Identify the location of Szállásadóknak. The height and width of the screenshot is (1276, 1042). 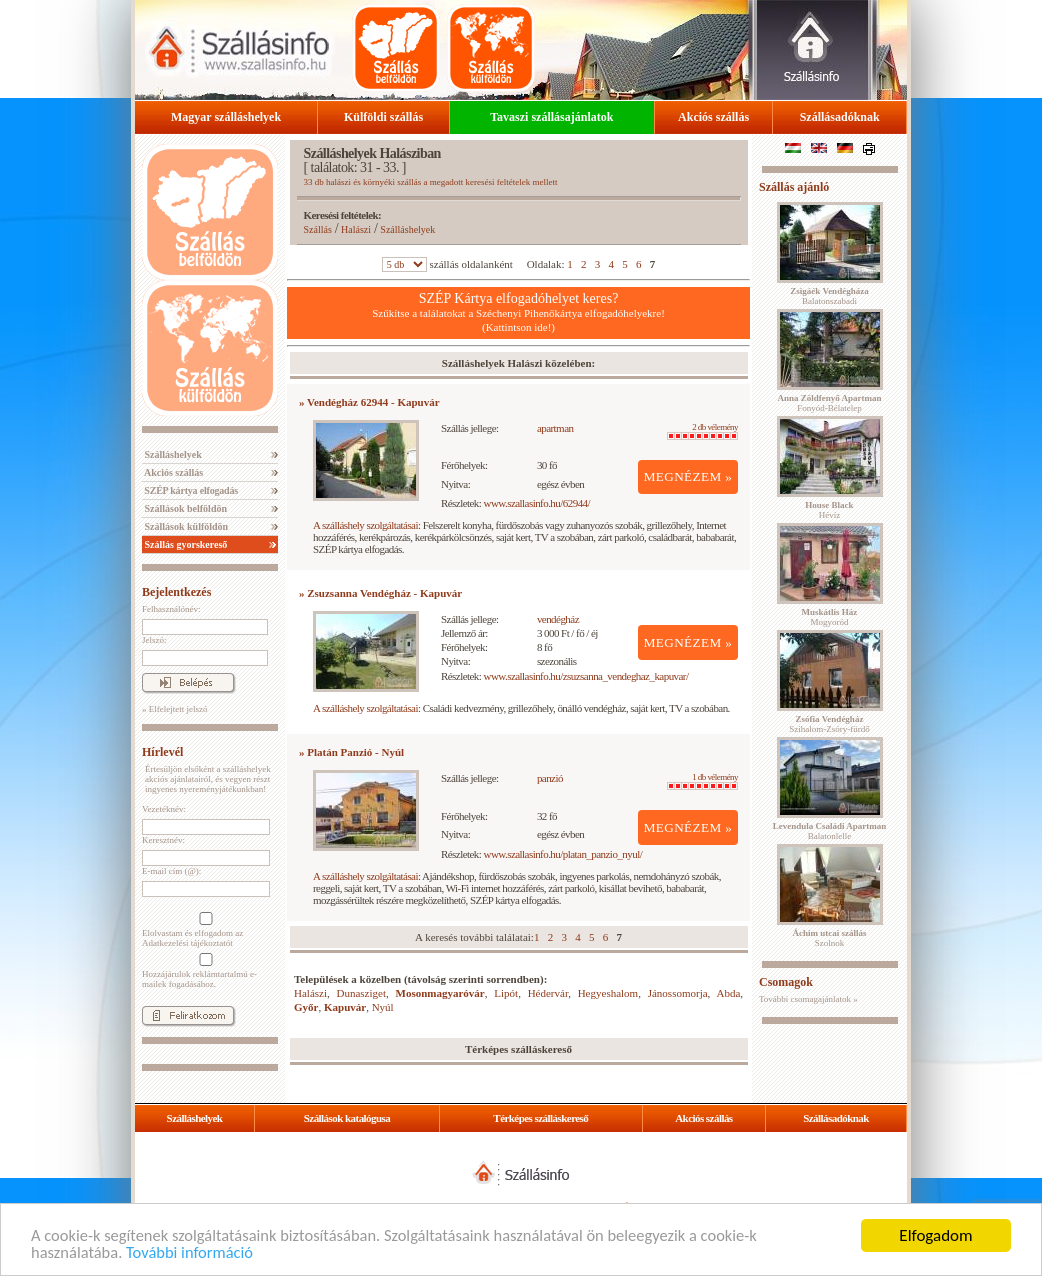
(840, 117).